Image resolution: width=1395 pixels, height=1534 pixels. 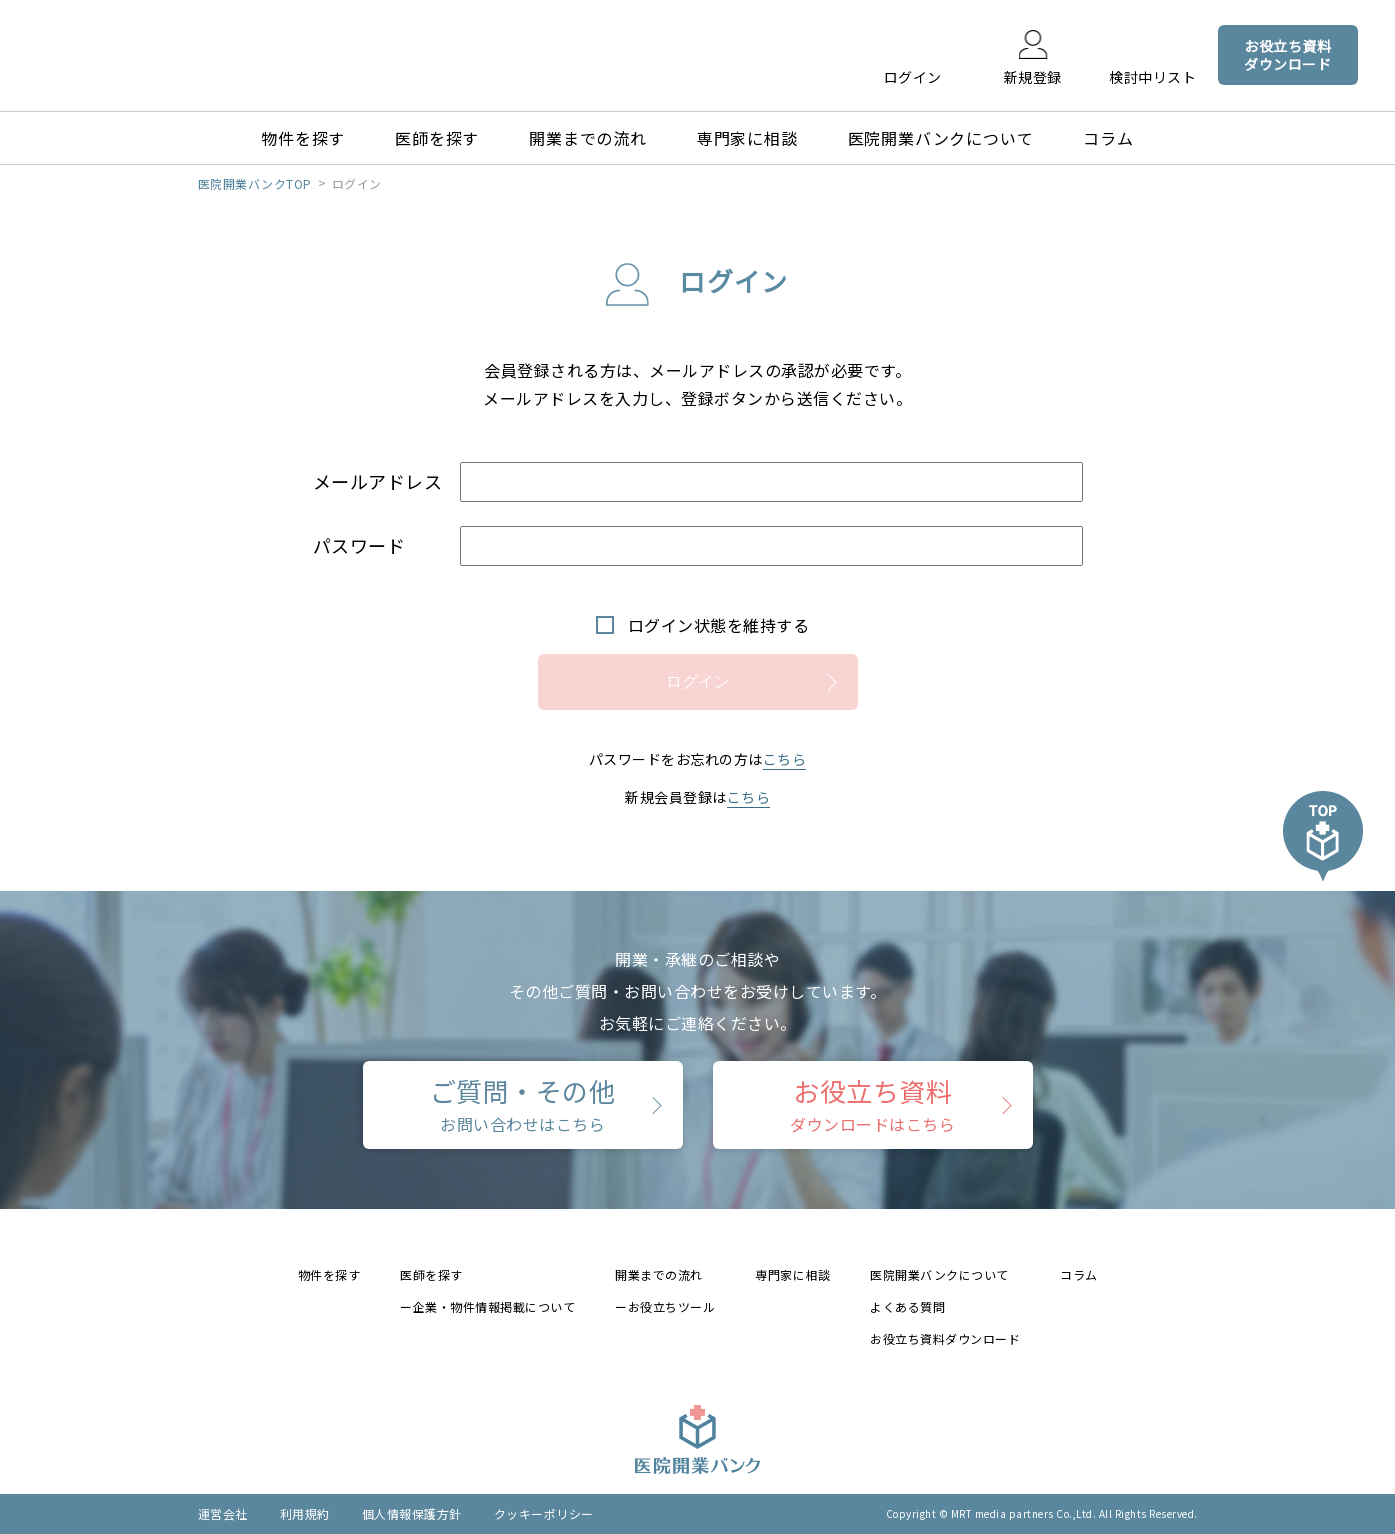 What do you see at coordinates (747, 138) in the screenshot?
I see `専門家に相談` at bounding box center [747, 138].